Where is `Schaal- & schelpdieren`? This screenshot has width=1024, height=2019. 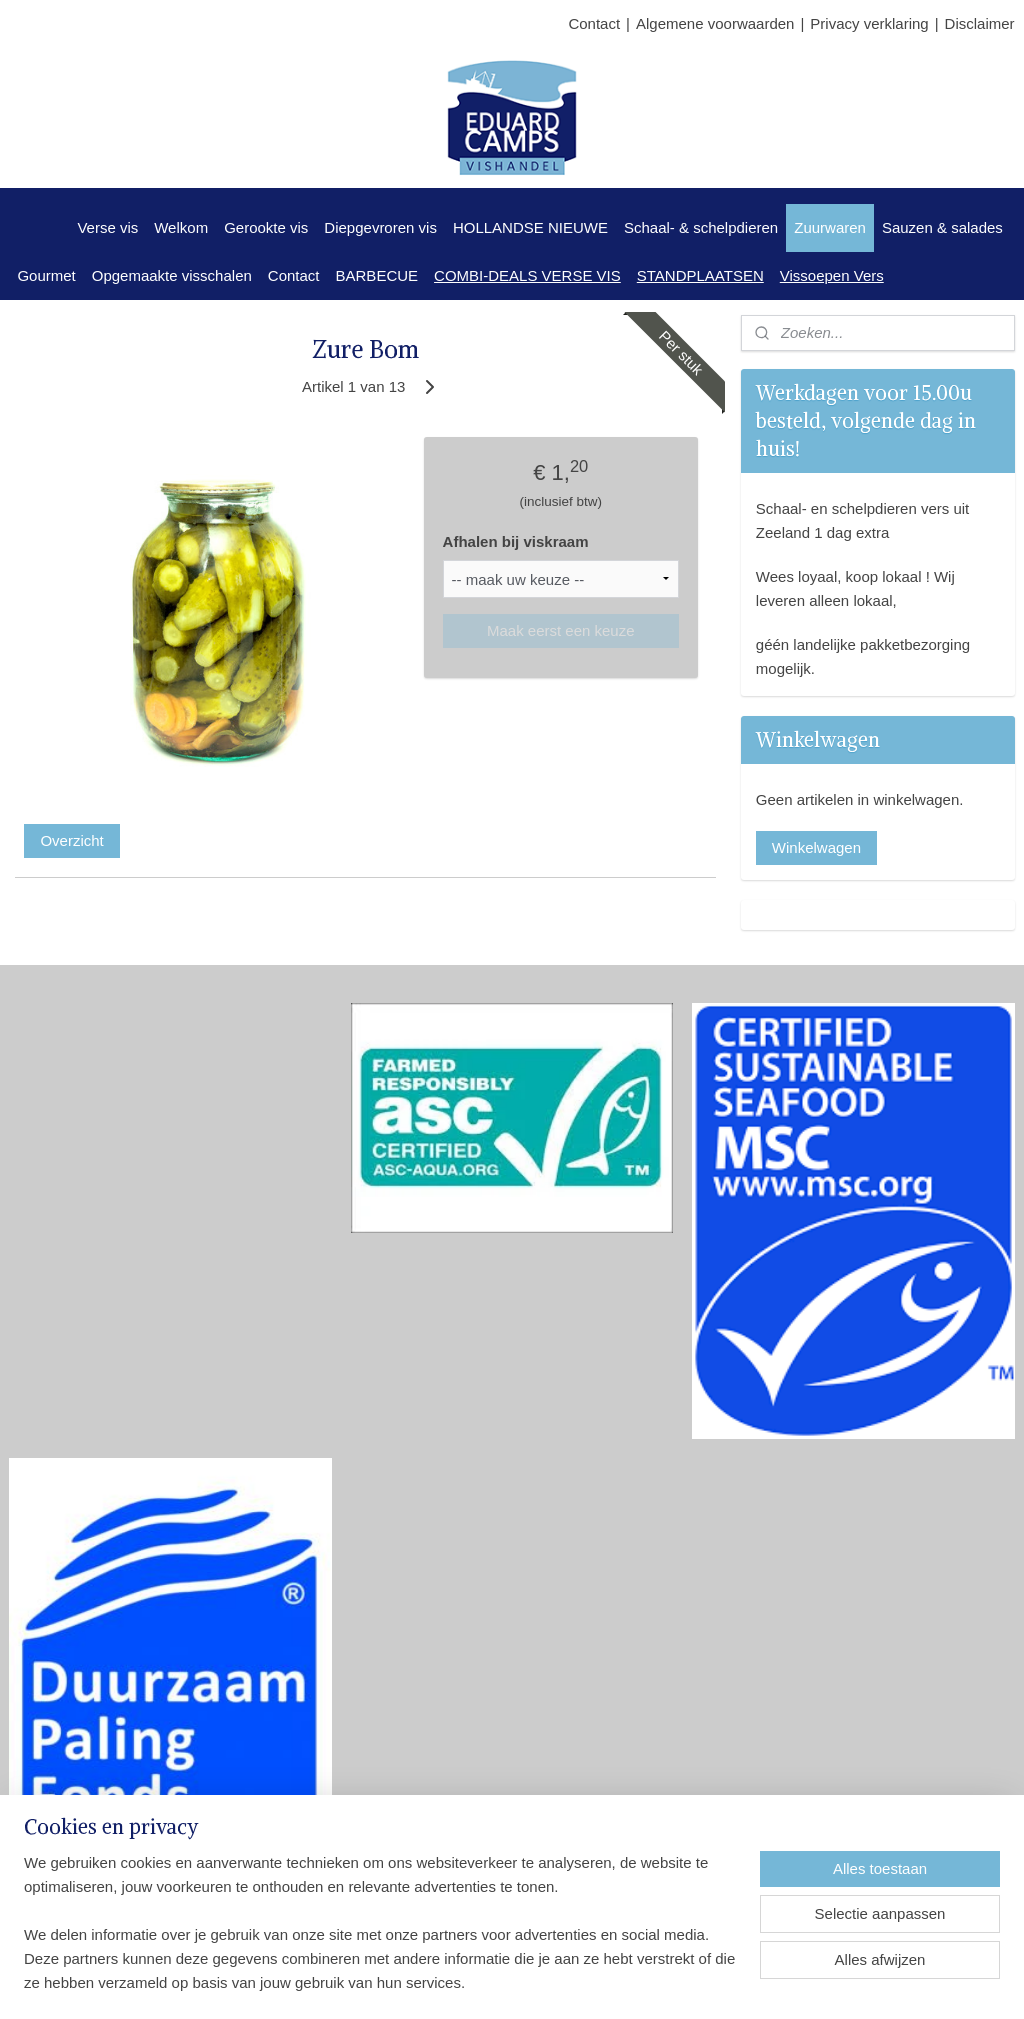
Schaal- & schelpdieren is located at coordinates (701, 227).